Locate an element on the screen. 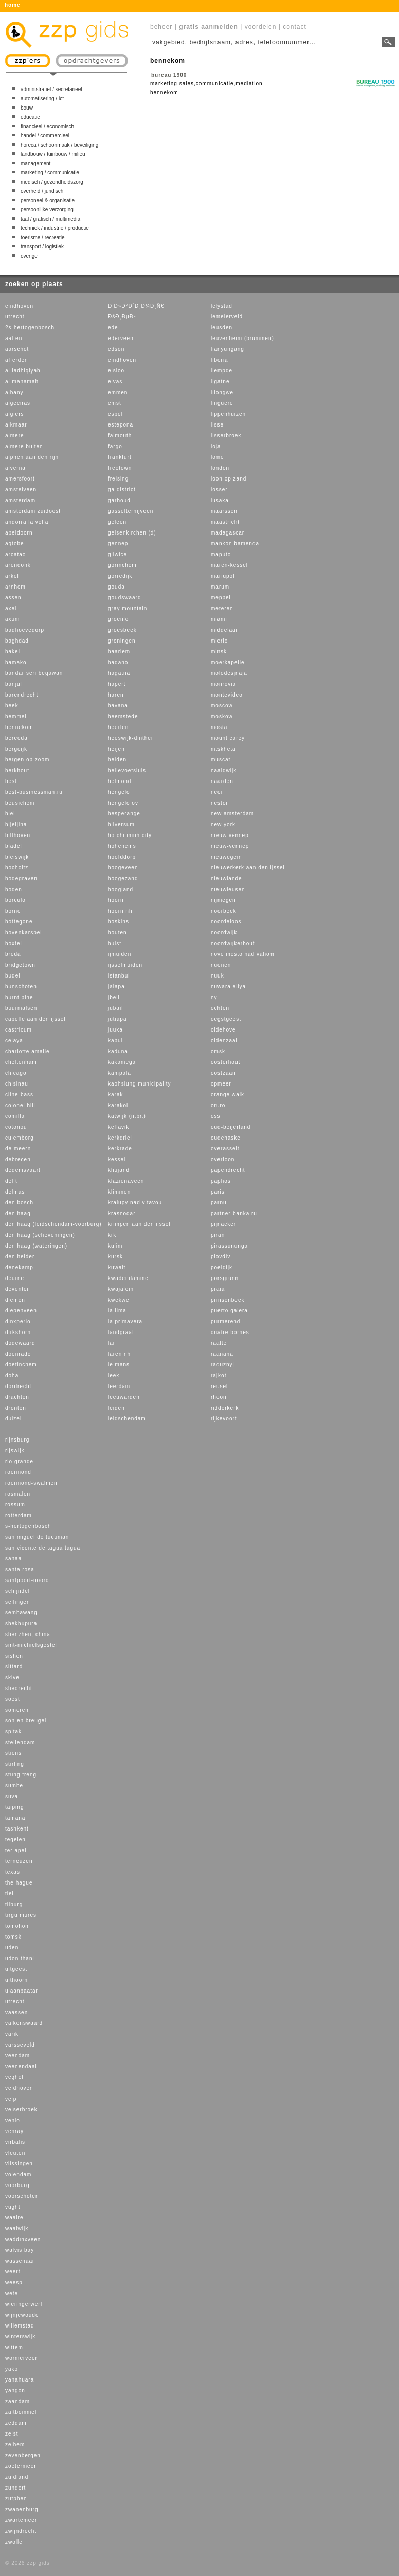 The height and width of the screenshot is (2576, 399). hohenems is located at coordinates (122, 846).